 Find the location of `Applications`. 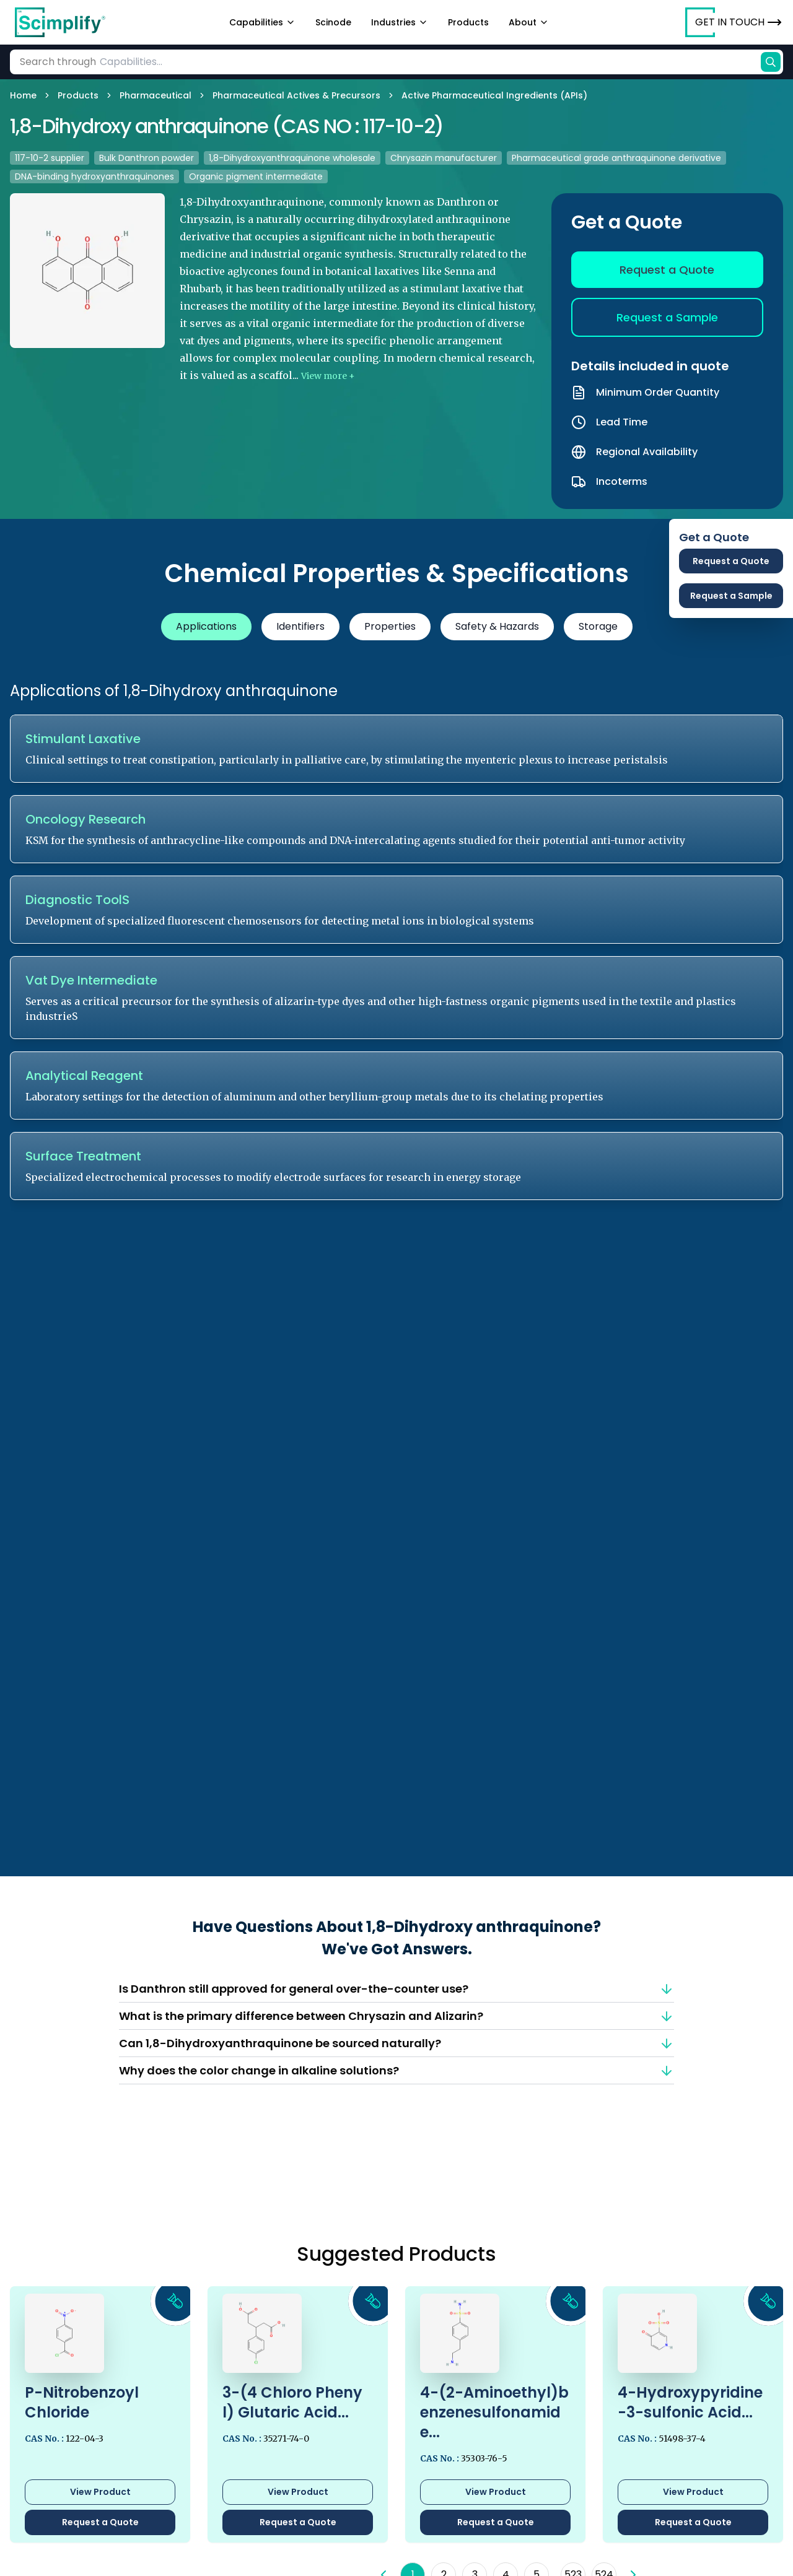

Applications is located at coordinates (206, 626).